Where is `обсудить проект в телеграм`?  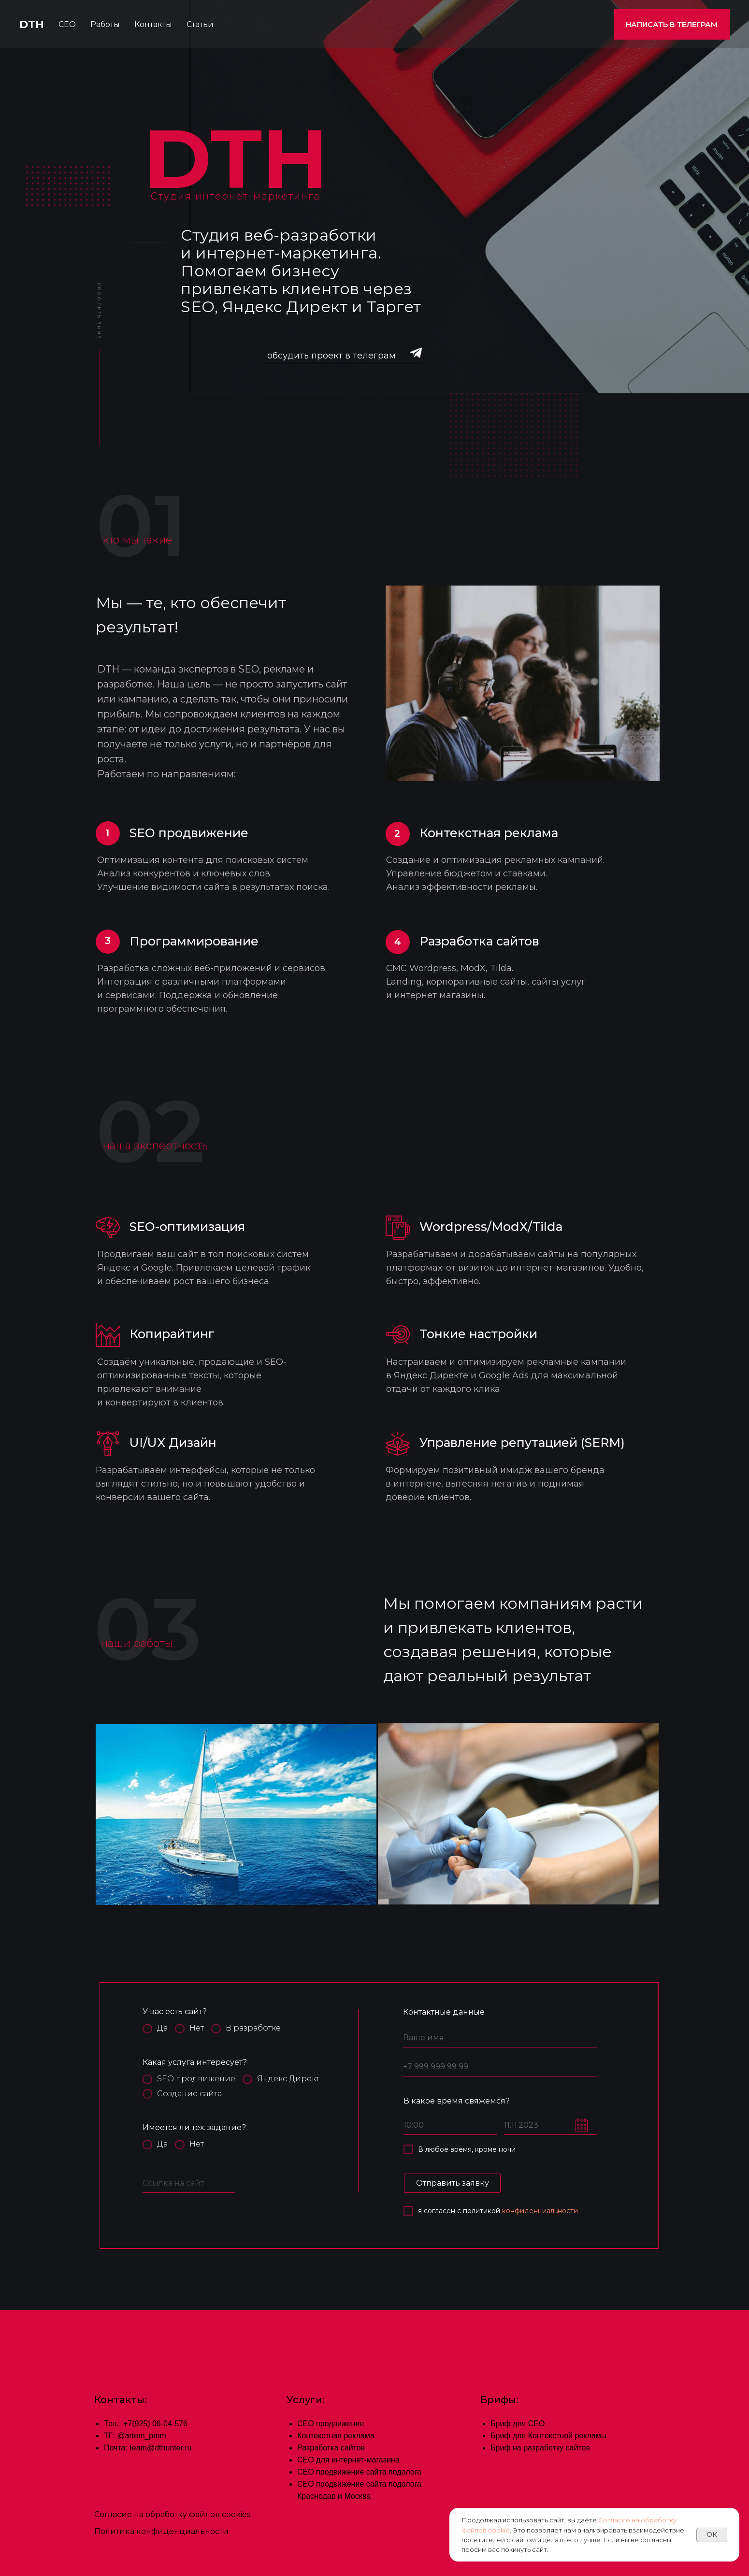
обсудить проект в телеграм is located at coordinates (331, 355).